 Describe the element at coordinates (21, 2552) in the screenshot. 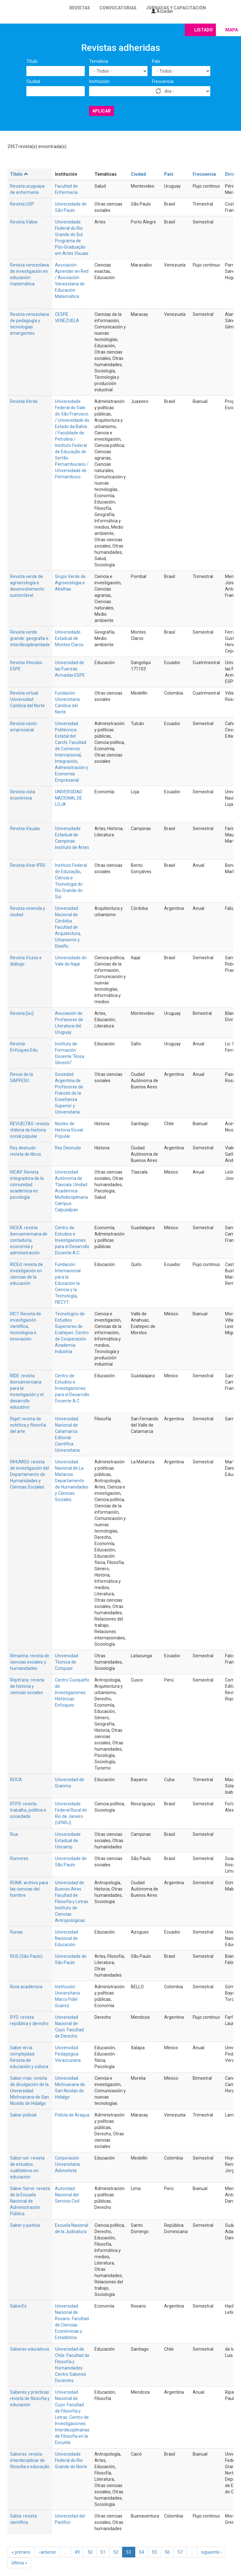

I see `« primero` at that location.